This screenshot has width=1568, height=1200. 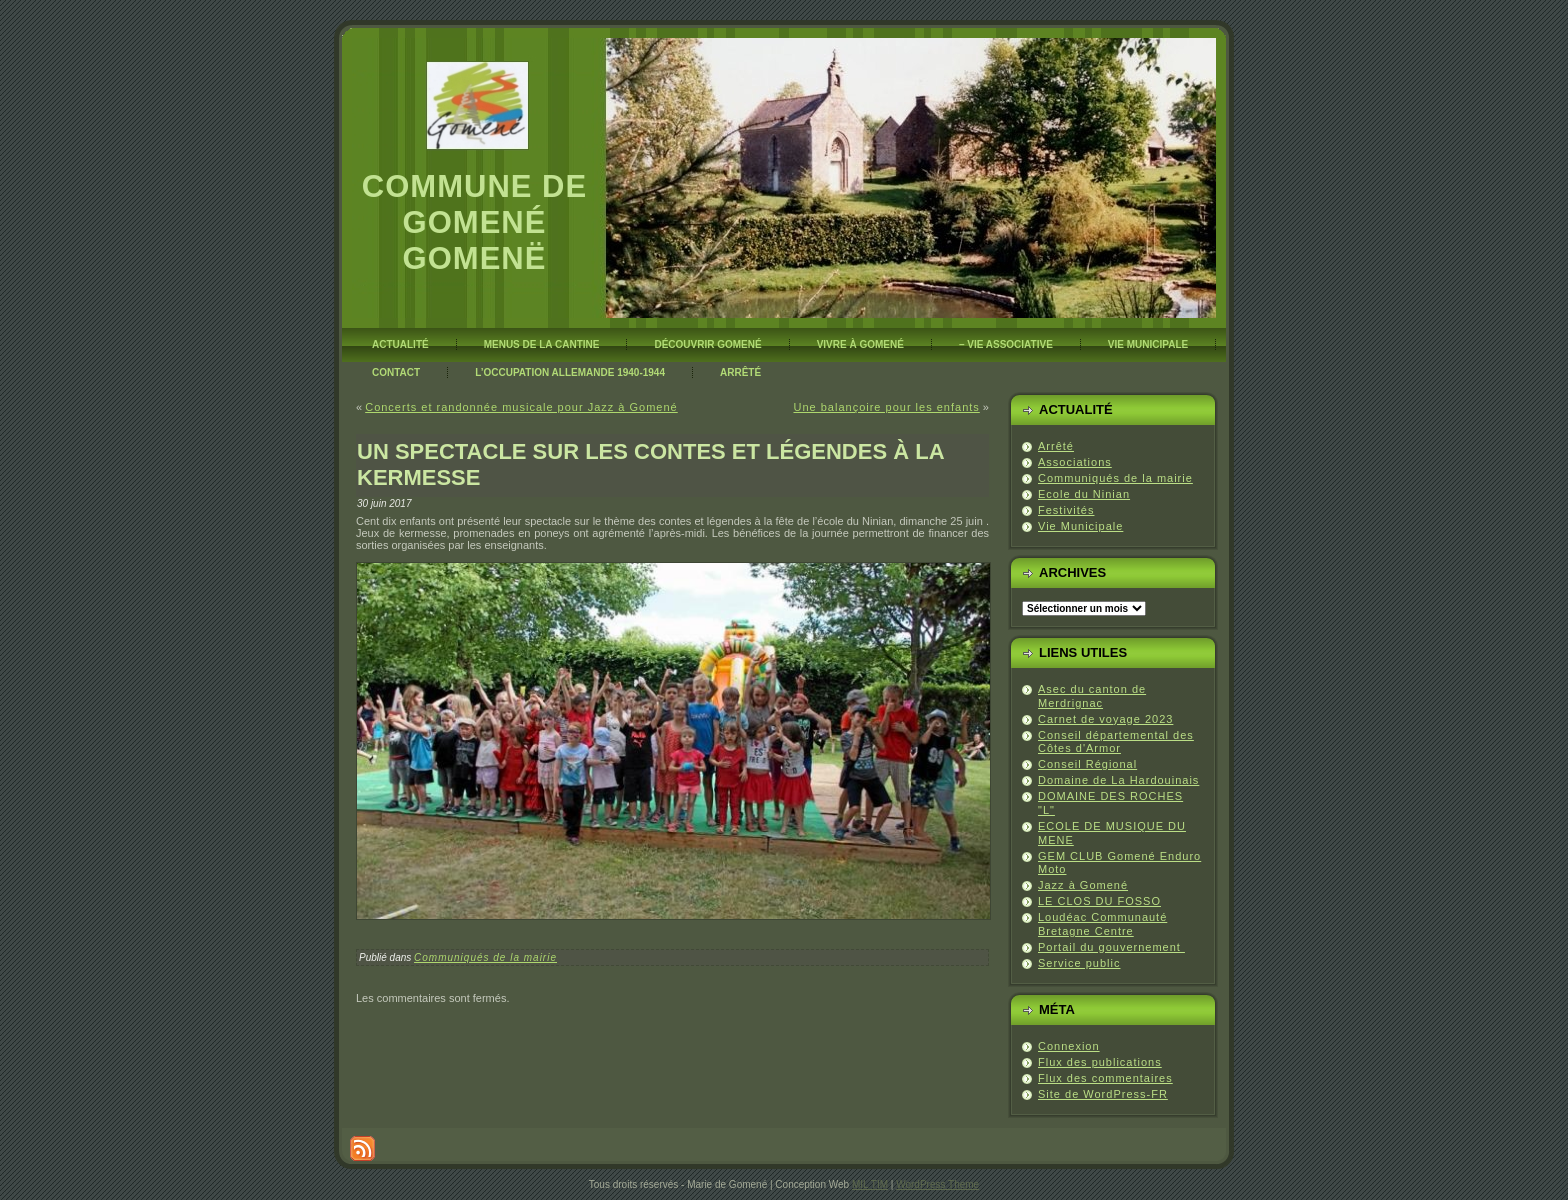 I want to click on Une balançoire pour les enfants, so click(x=886, y=407).